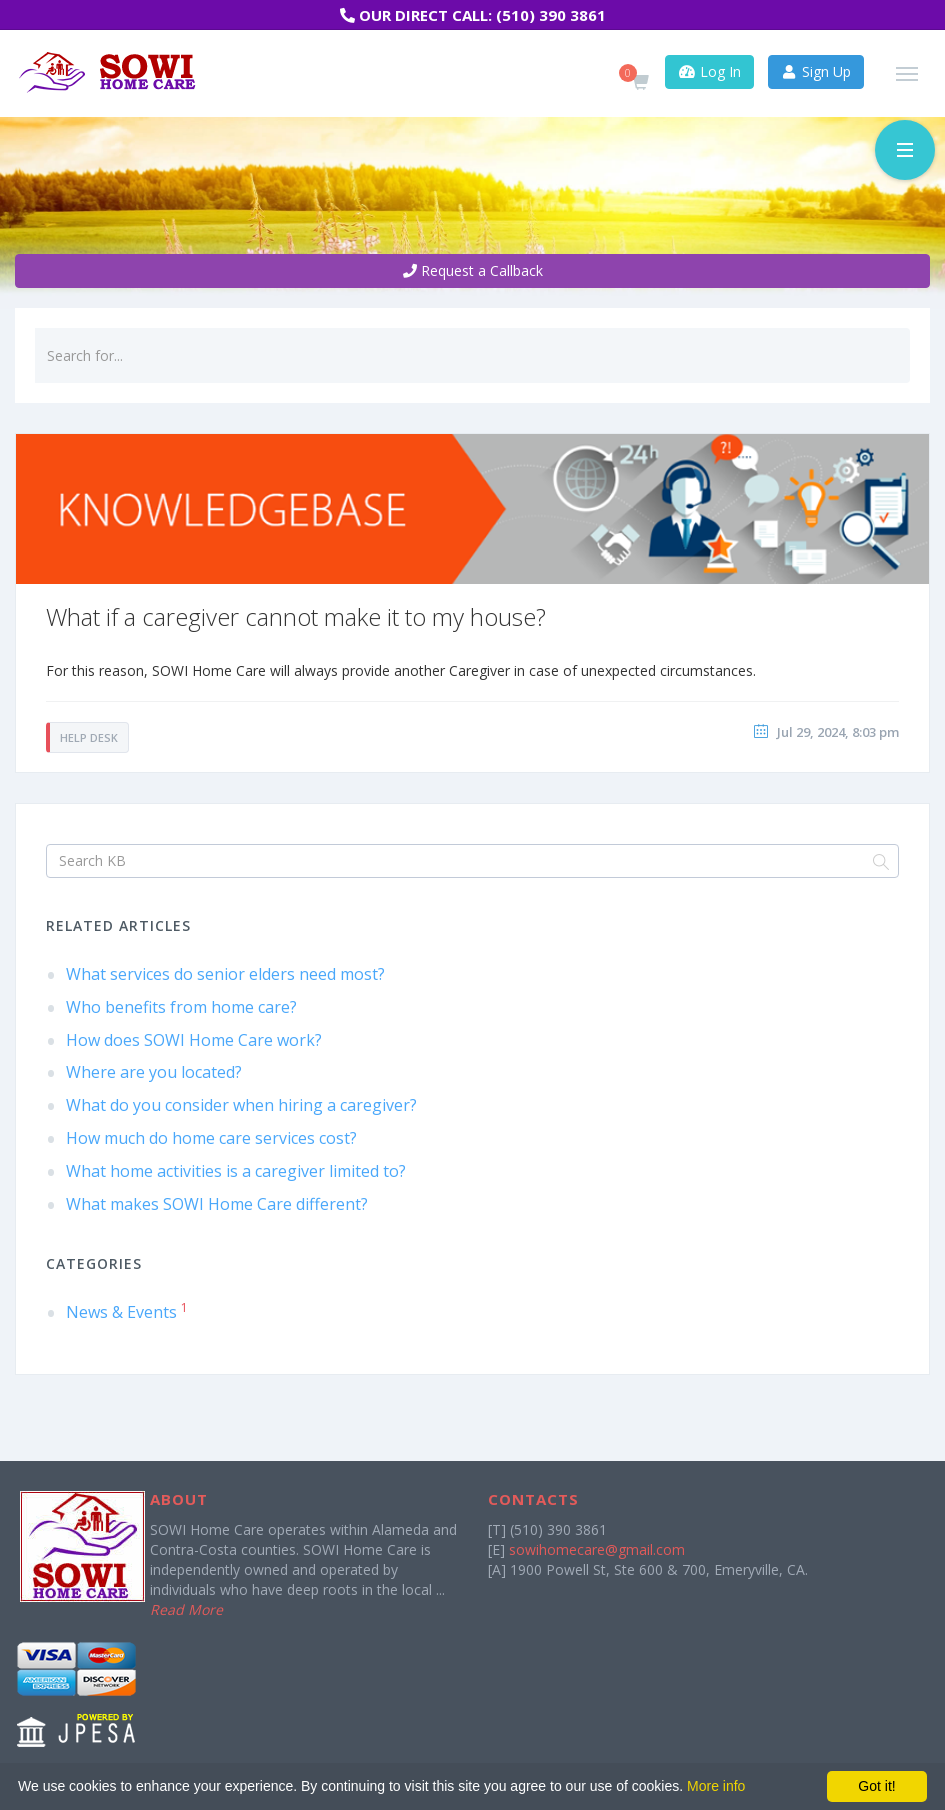 This screenshot has width=945, height=1810. What do you see at coordinates (597, 1549) in the screenshot?
I see `sowihomecare@gmail.com` at bounding box center [597, 1549].